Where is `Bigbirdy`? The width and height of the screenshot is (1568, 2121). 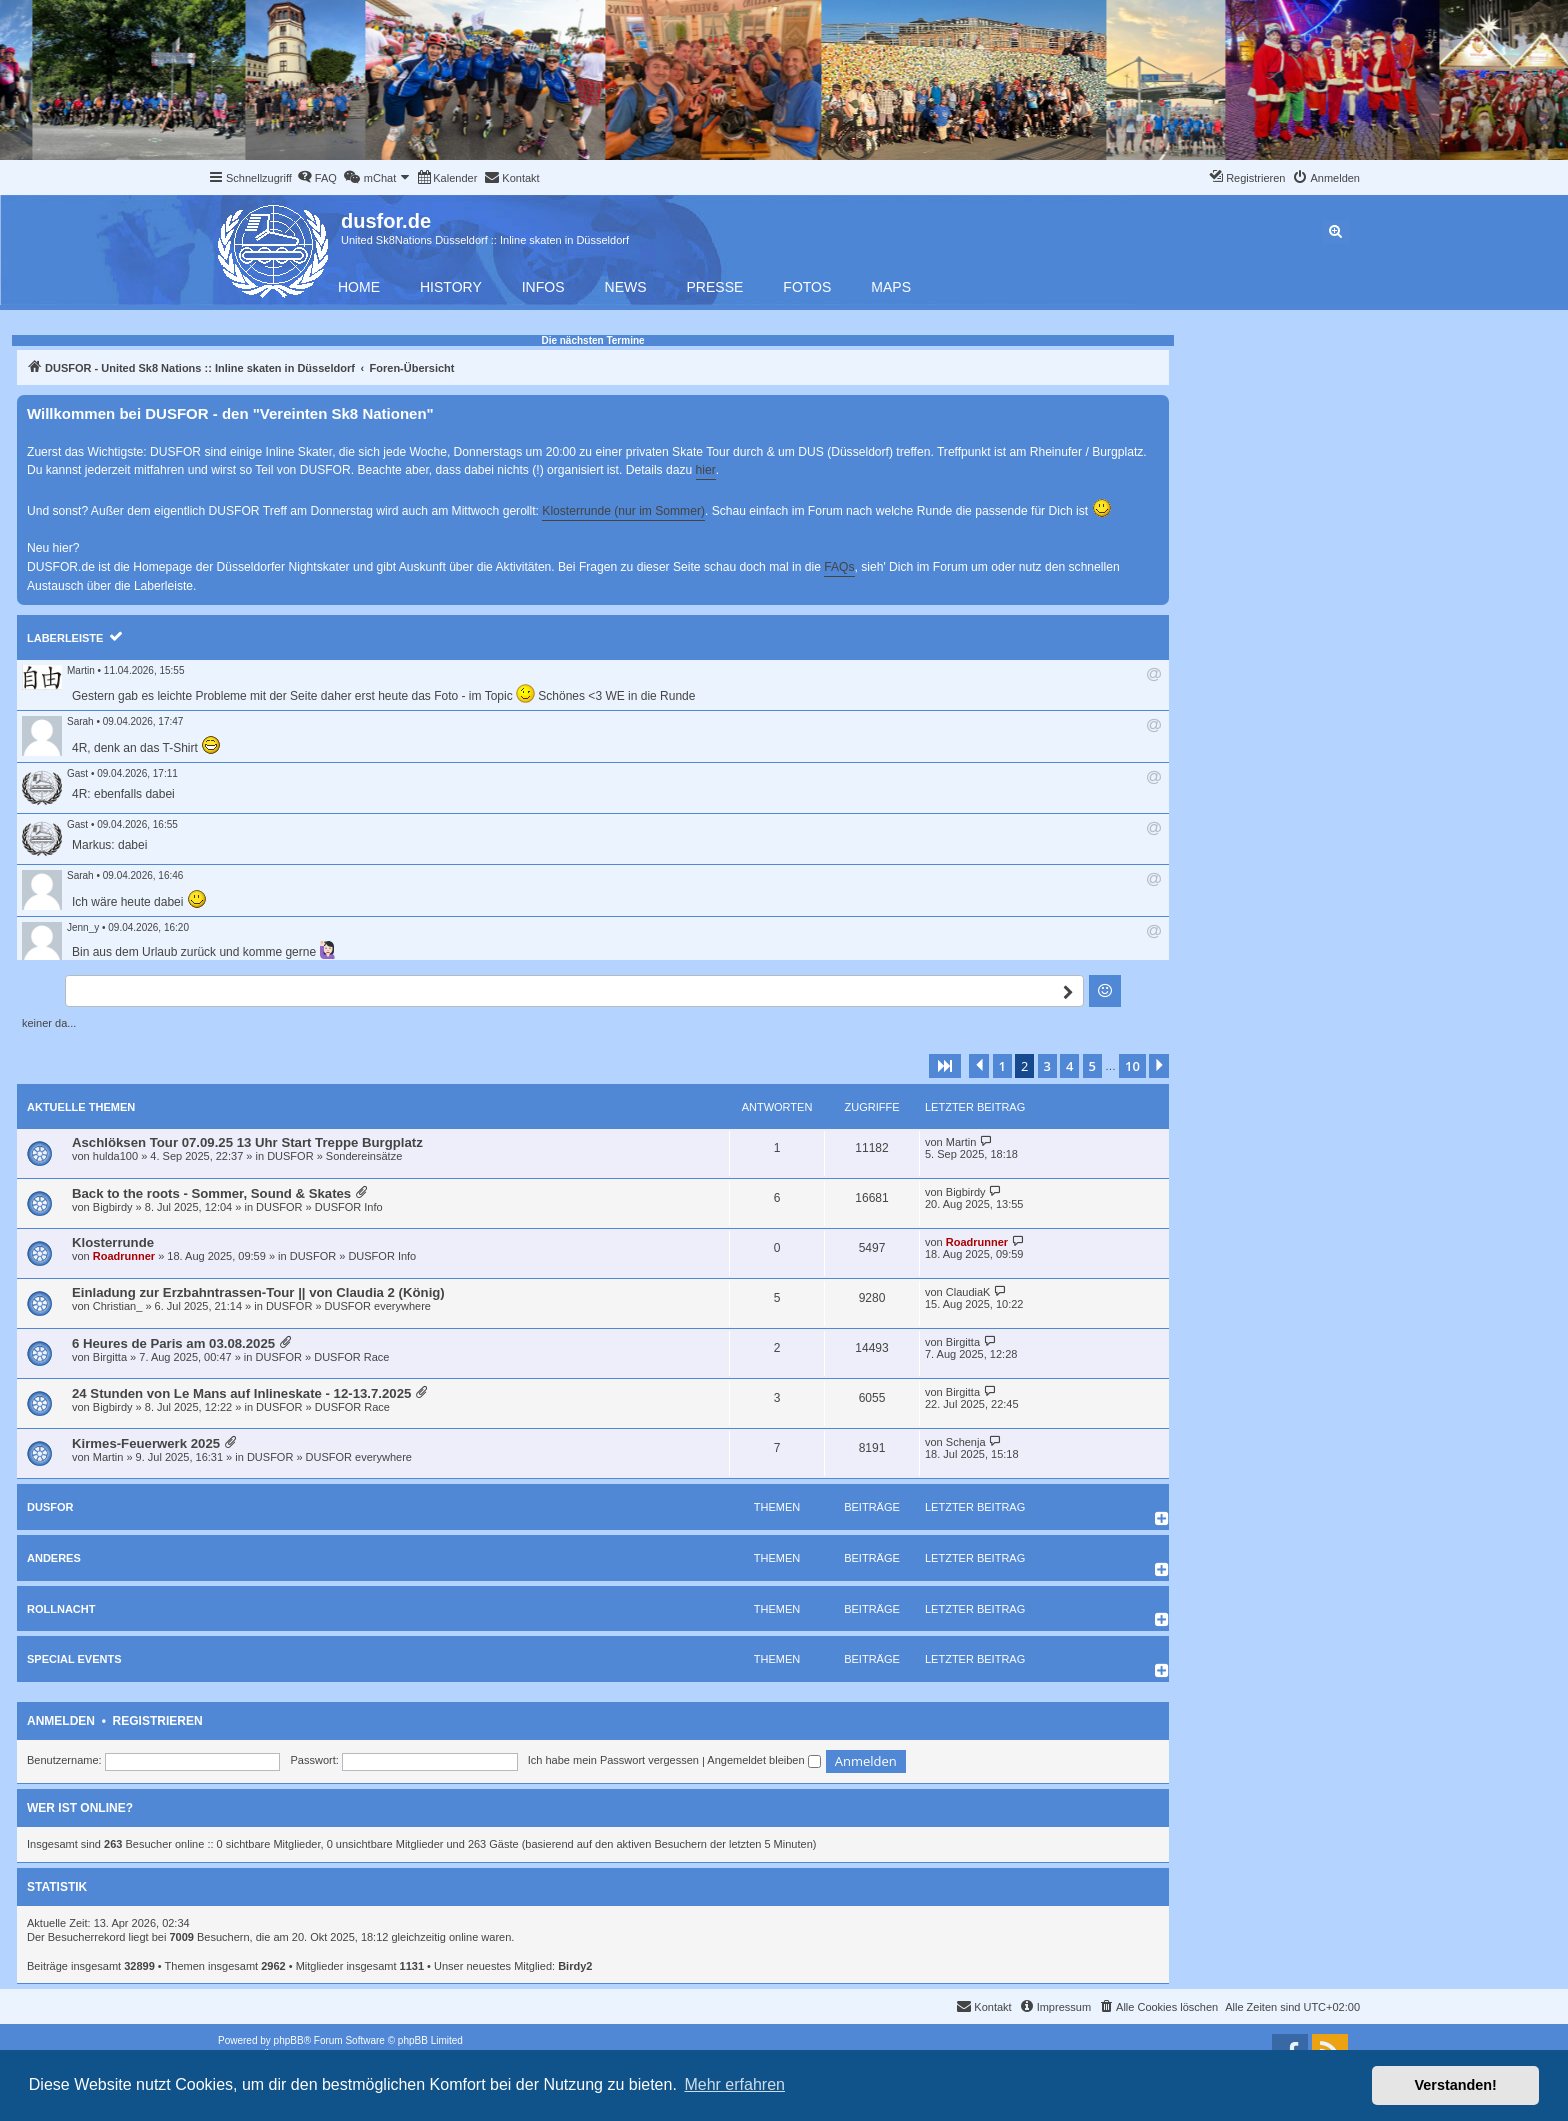 Bigbirdy is located at coordinates (113, 1207).